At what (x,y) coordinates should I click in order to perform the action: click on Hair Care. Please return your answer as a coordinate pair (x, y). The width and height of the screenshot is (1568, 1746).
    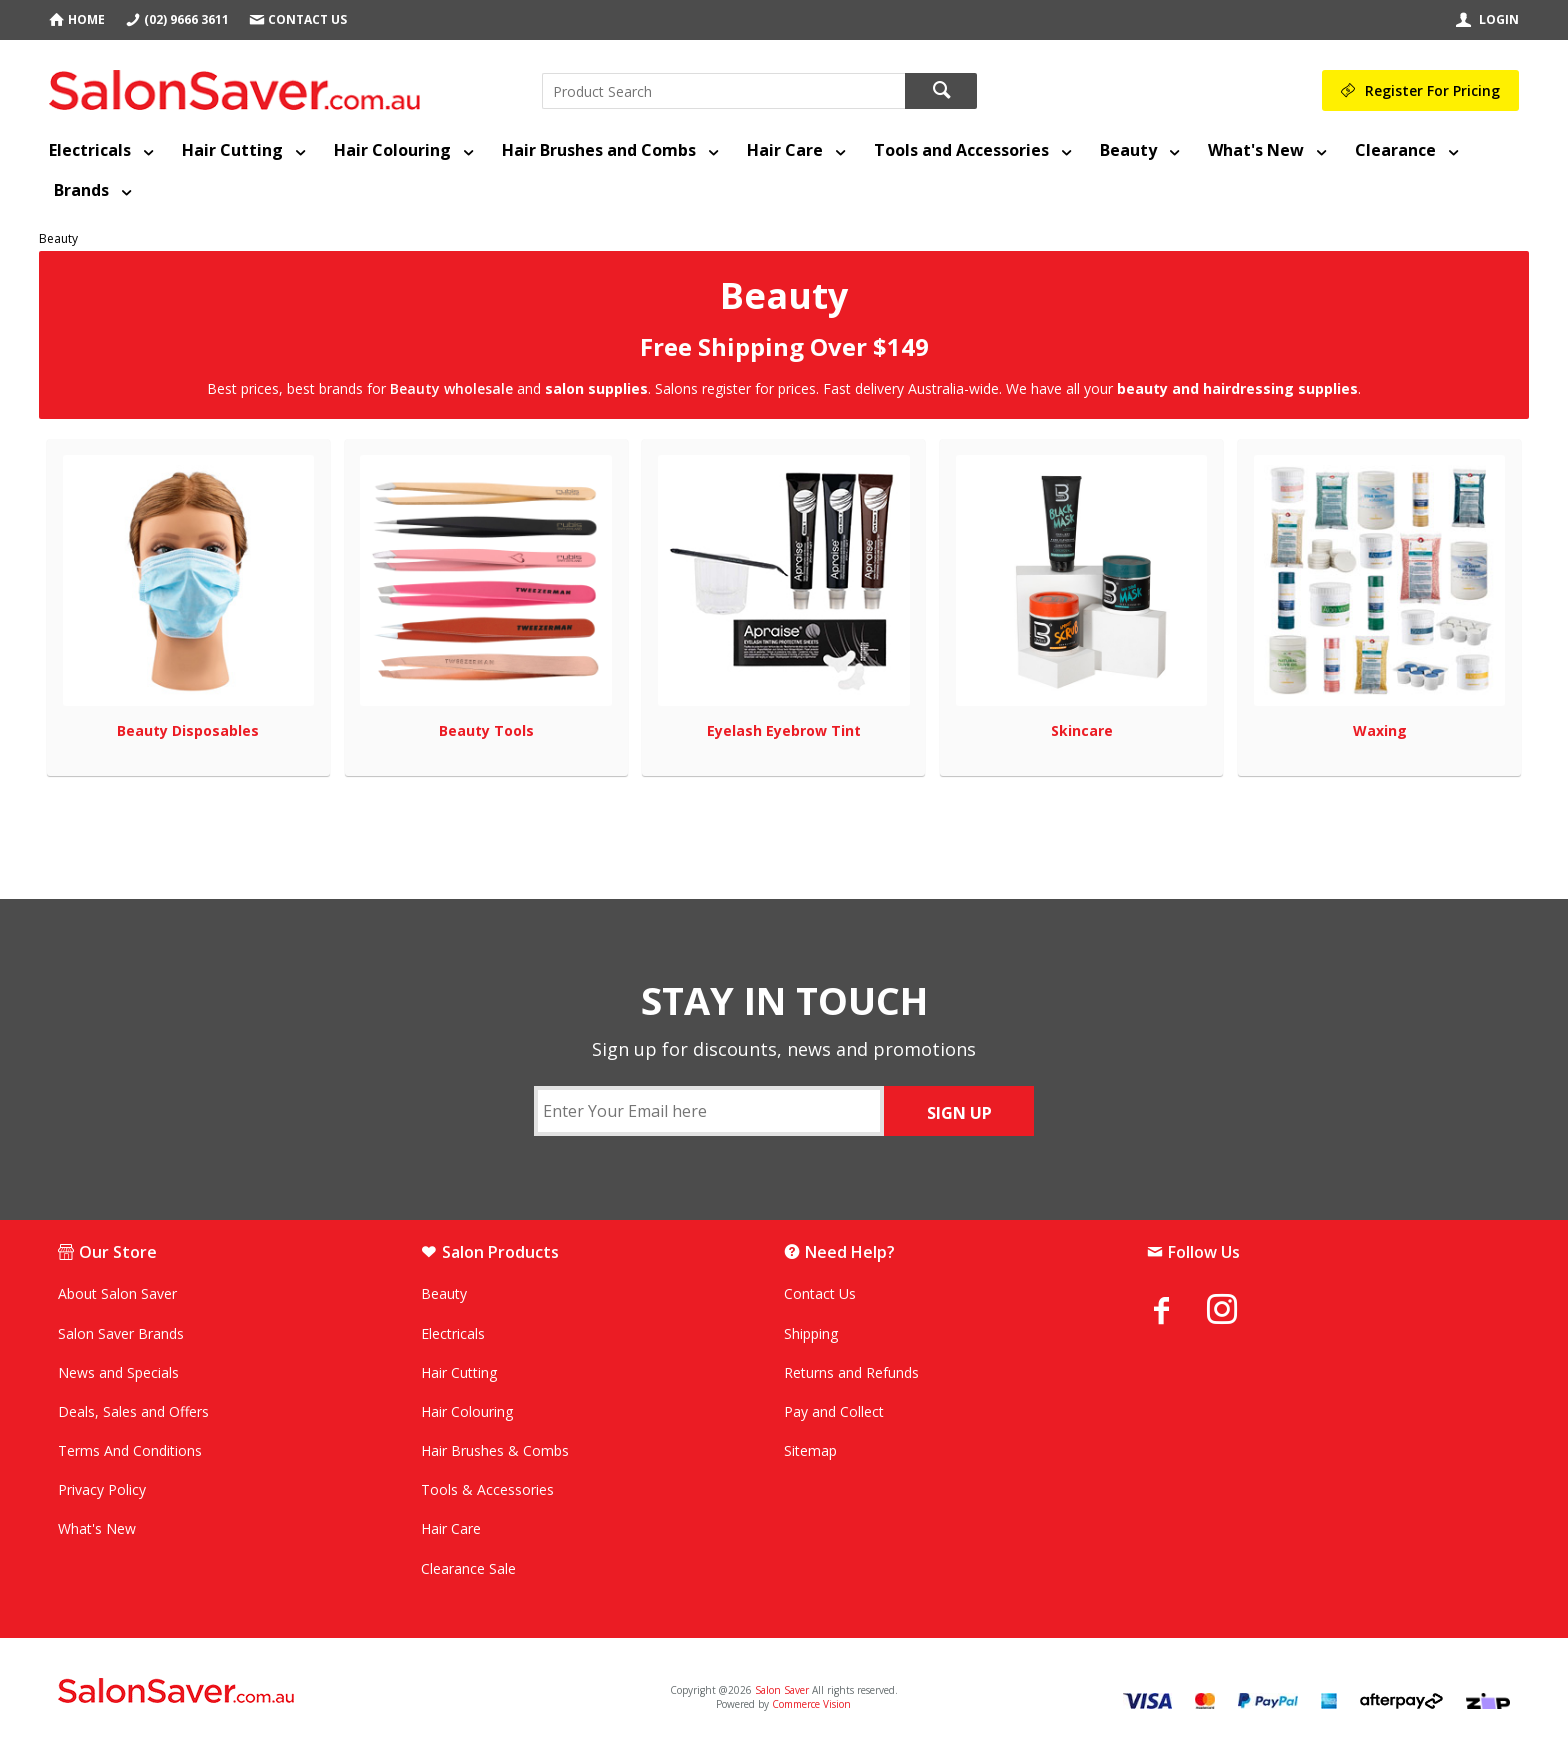
    Looking at the image, I should click on (785, 150).